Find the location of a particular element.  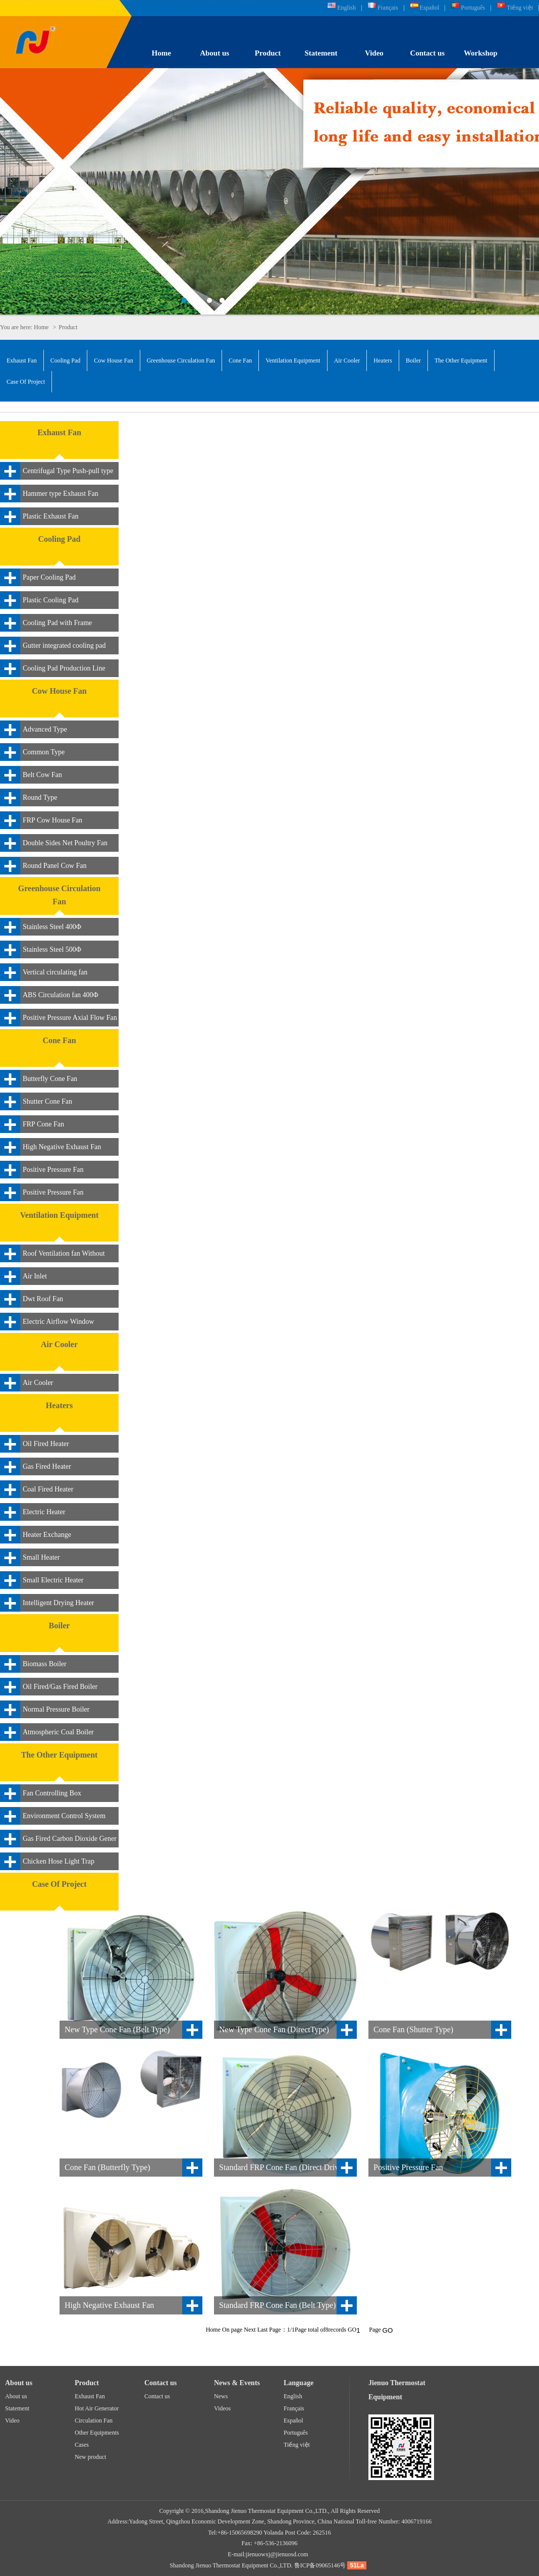

Electric Heater is located at coordinates (44, 1512).